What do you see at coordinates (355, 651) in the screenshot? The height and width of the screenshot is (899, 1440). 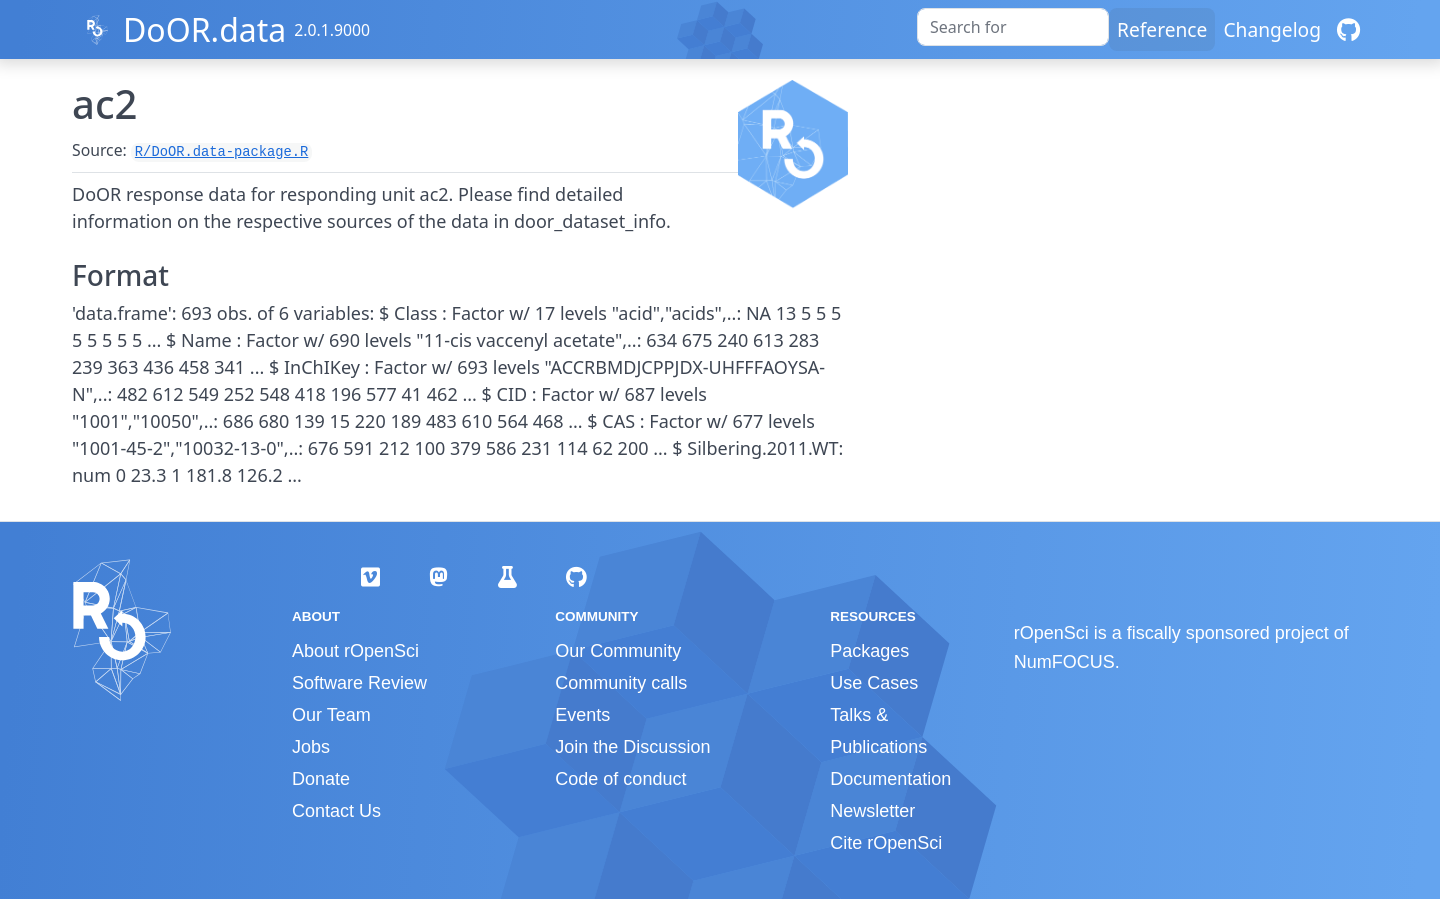 I see `About rOpenSci` at bounding box center [355, 651].